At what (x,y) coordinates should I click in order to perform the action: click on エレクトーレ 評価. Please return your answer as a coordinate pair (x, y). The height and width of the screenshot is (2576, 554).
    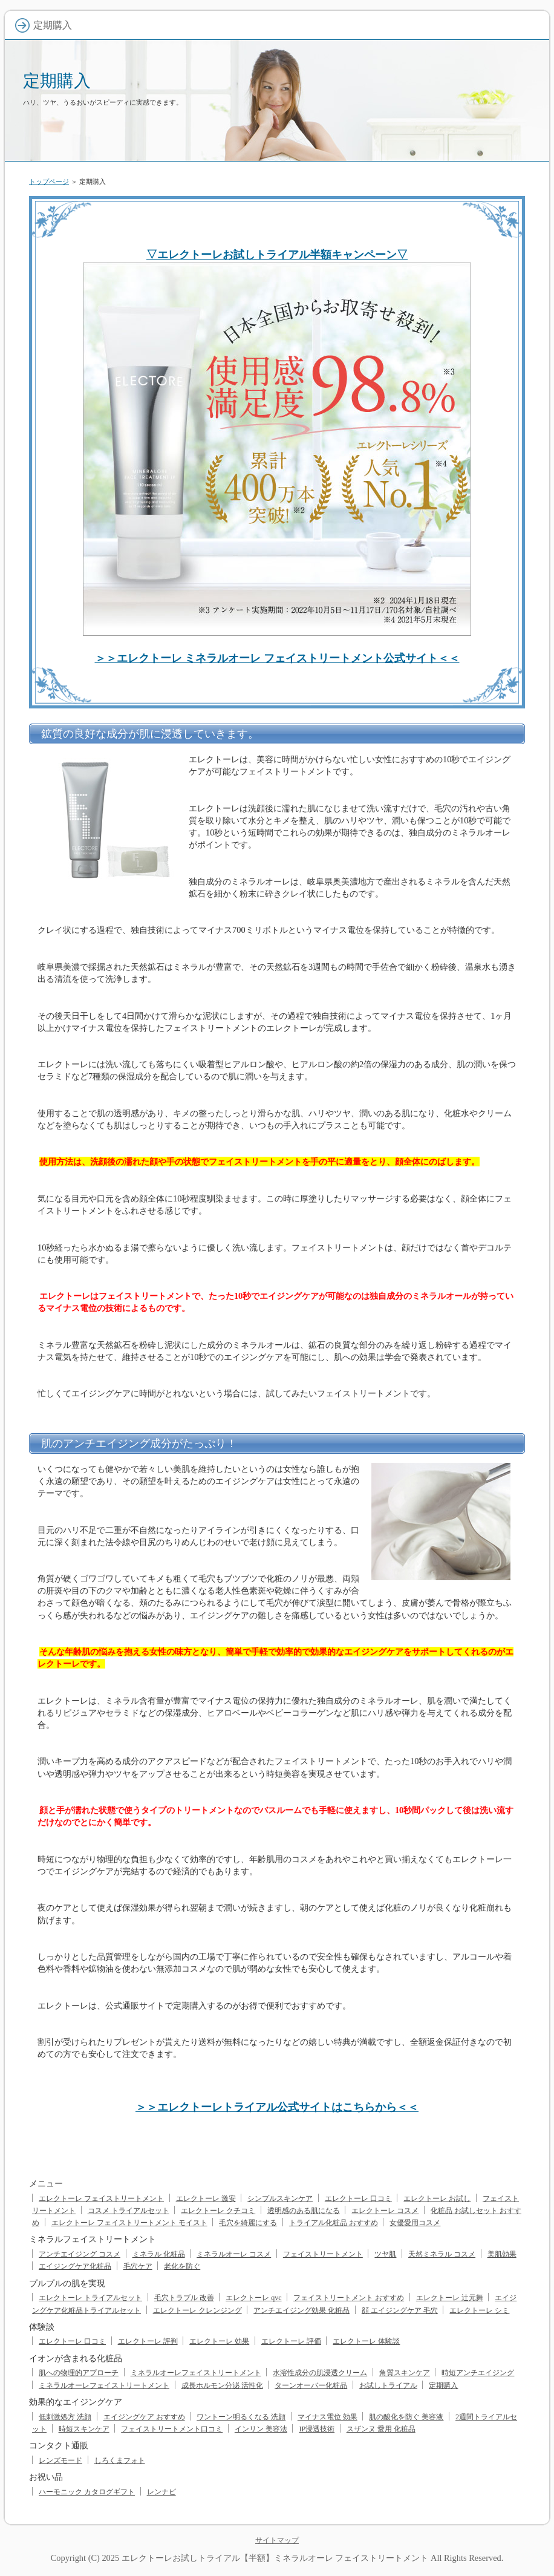
    Looking at the image, I should click on (291, 2341).